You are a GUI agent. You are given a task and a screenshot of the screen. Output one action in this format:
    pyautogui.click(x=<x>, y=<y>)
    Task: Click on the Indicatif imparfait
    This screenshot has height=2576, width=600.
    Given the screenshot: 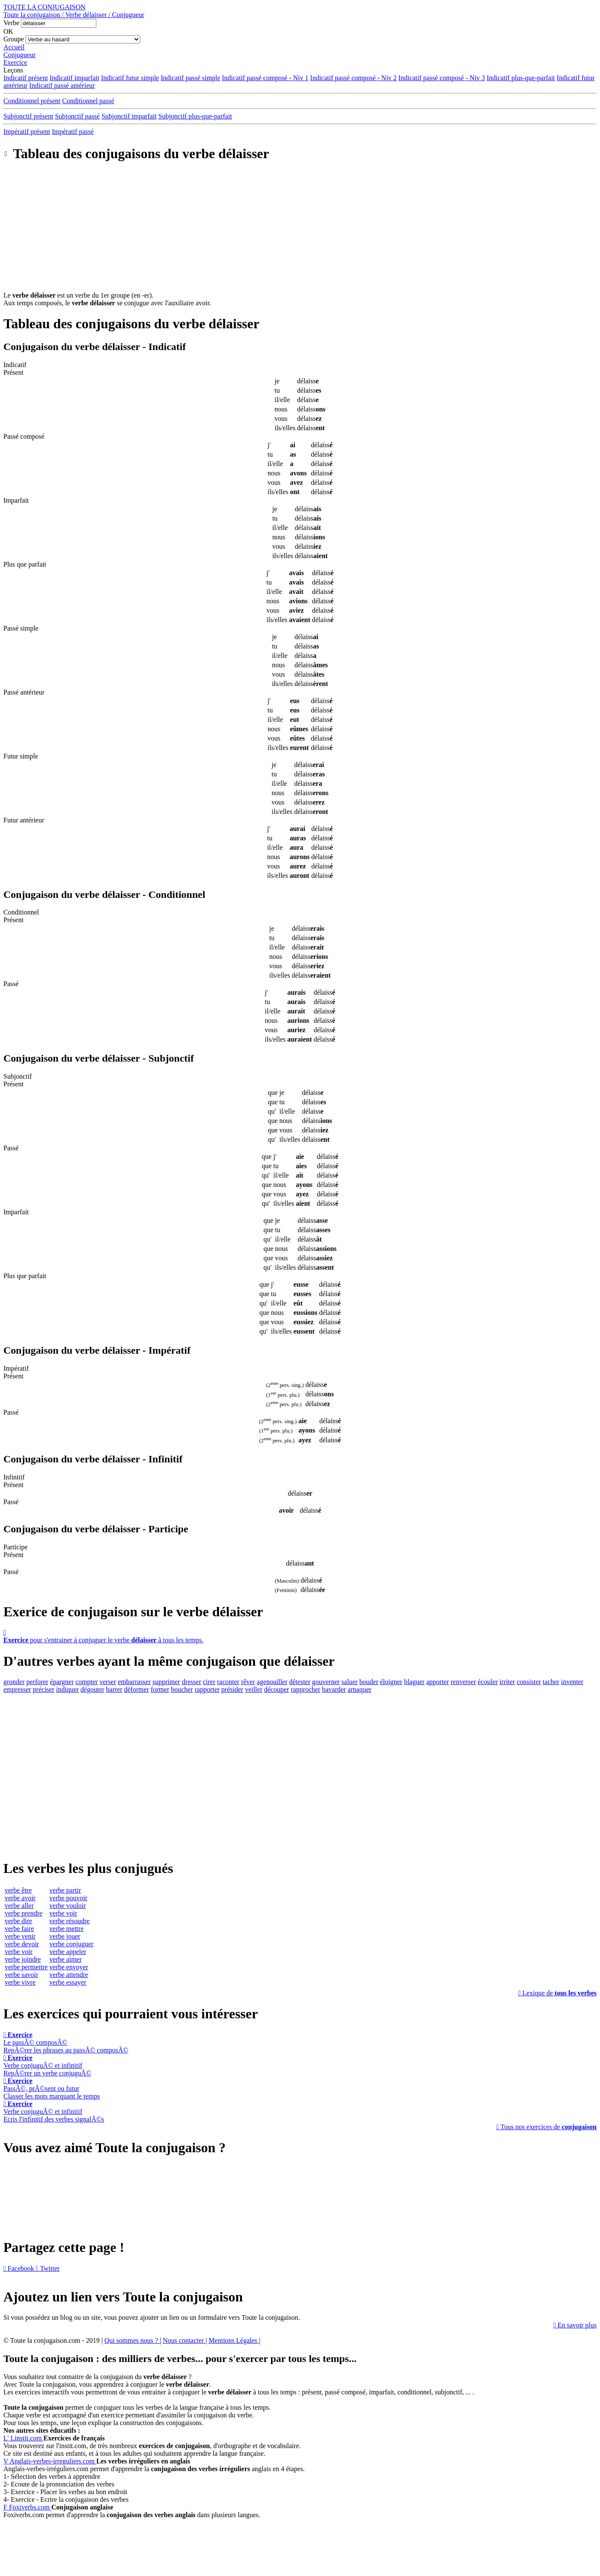 What is the action you would take?
    pyautogui.click(x=74, y=77)
    